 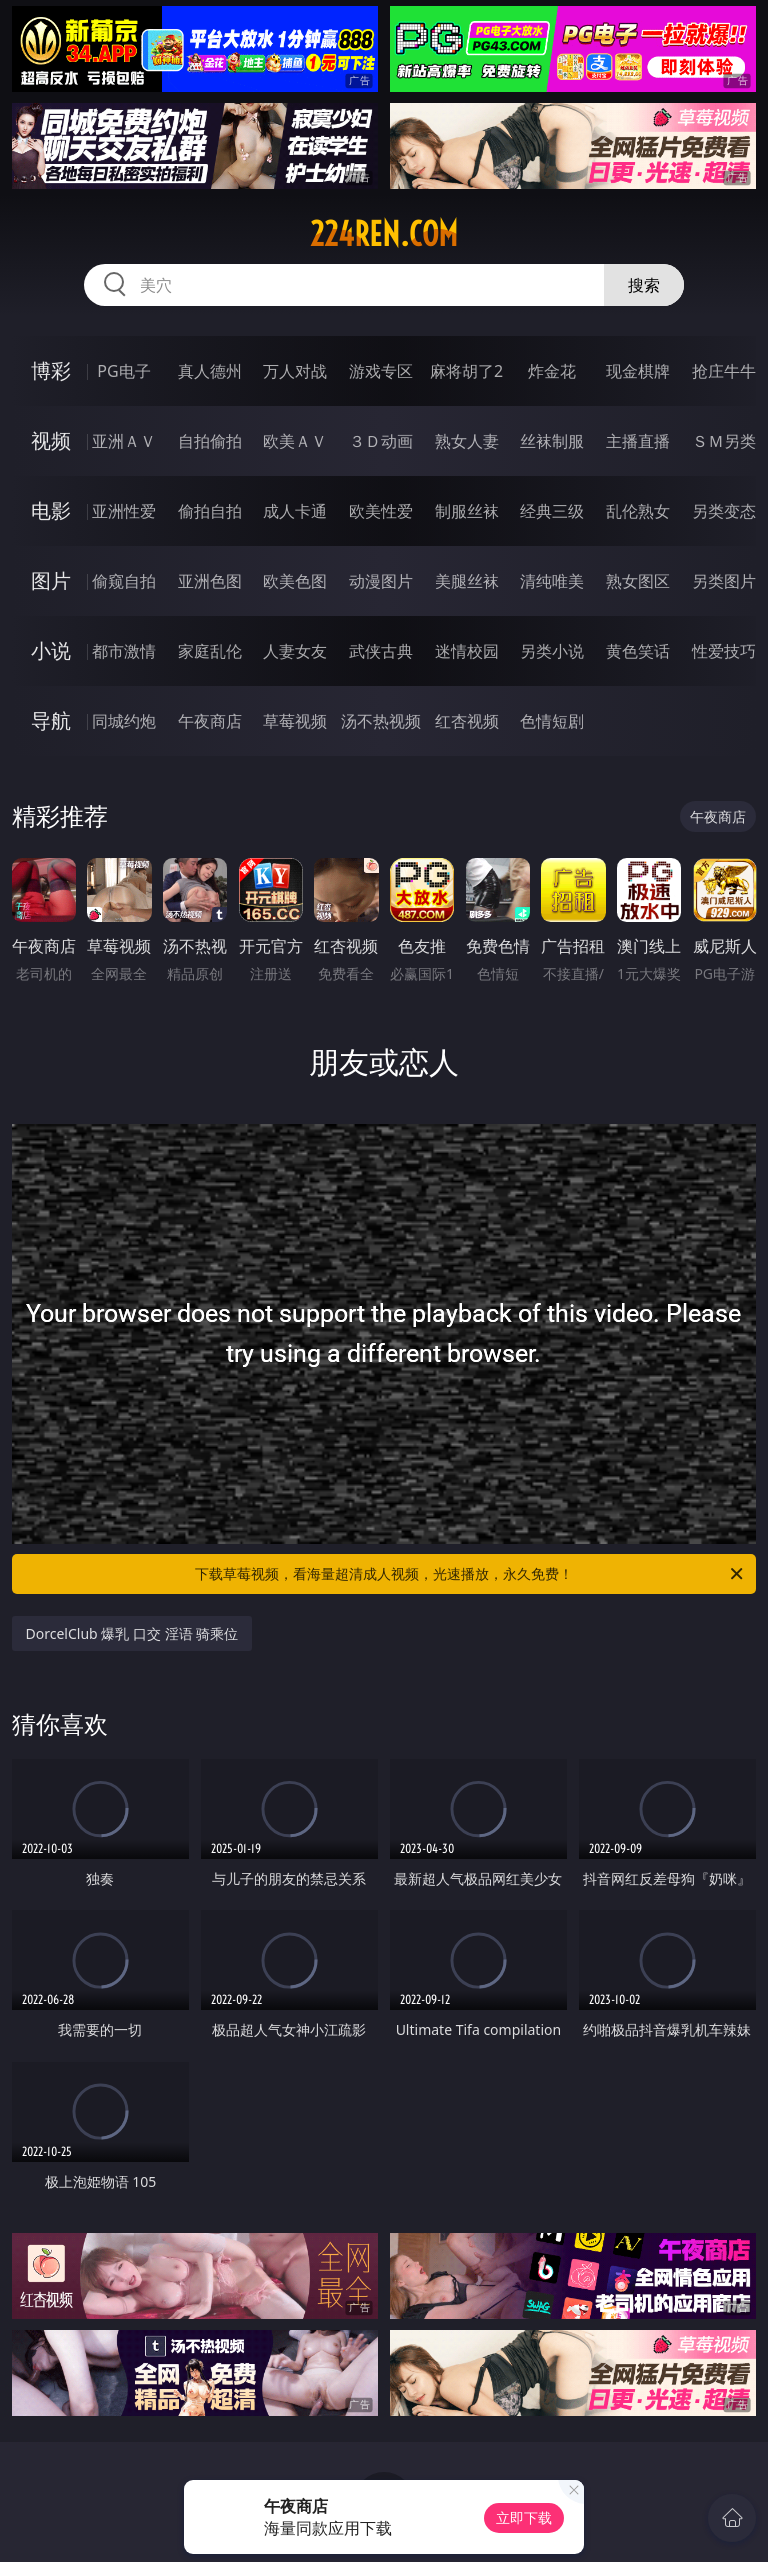 What do you see at coordinates (467, 511) in the screenshot?
I see `制服丝袜` at bounding box center [467, 511].